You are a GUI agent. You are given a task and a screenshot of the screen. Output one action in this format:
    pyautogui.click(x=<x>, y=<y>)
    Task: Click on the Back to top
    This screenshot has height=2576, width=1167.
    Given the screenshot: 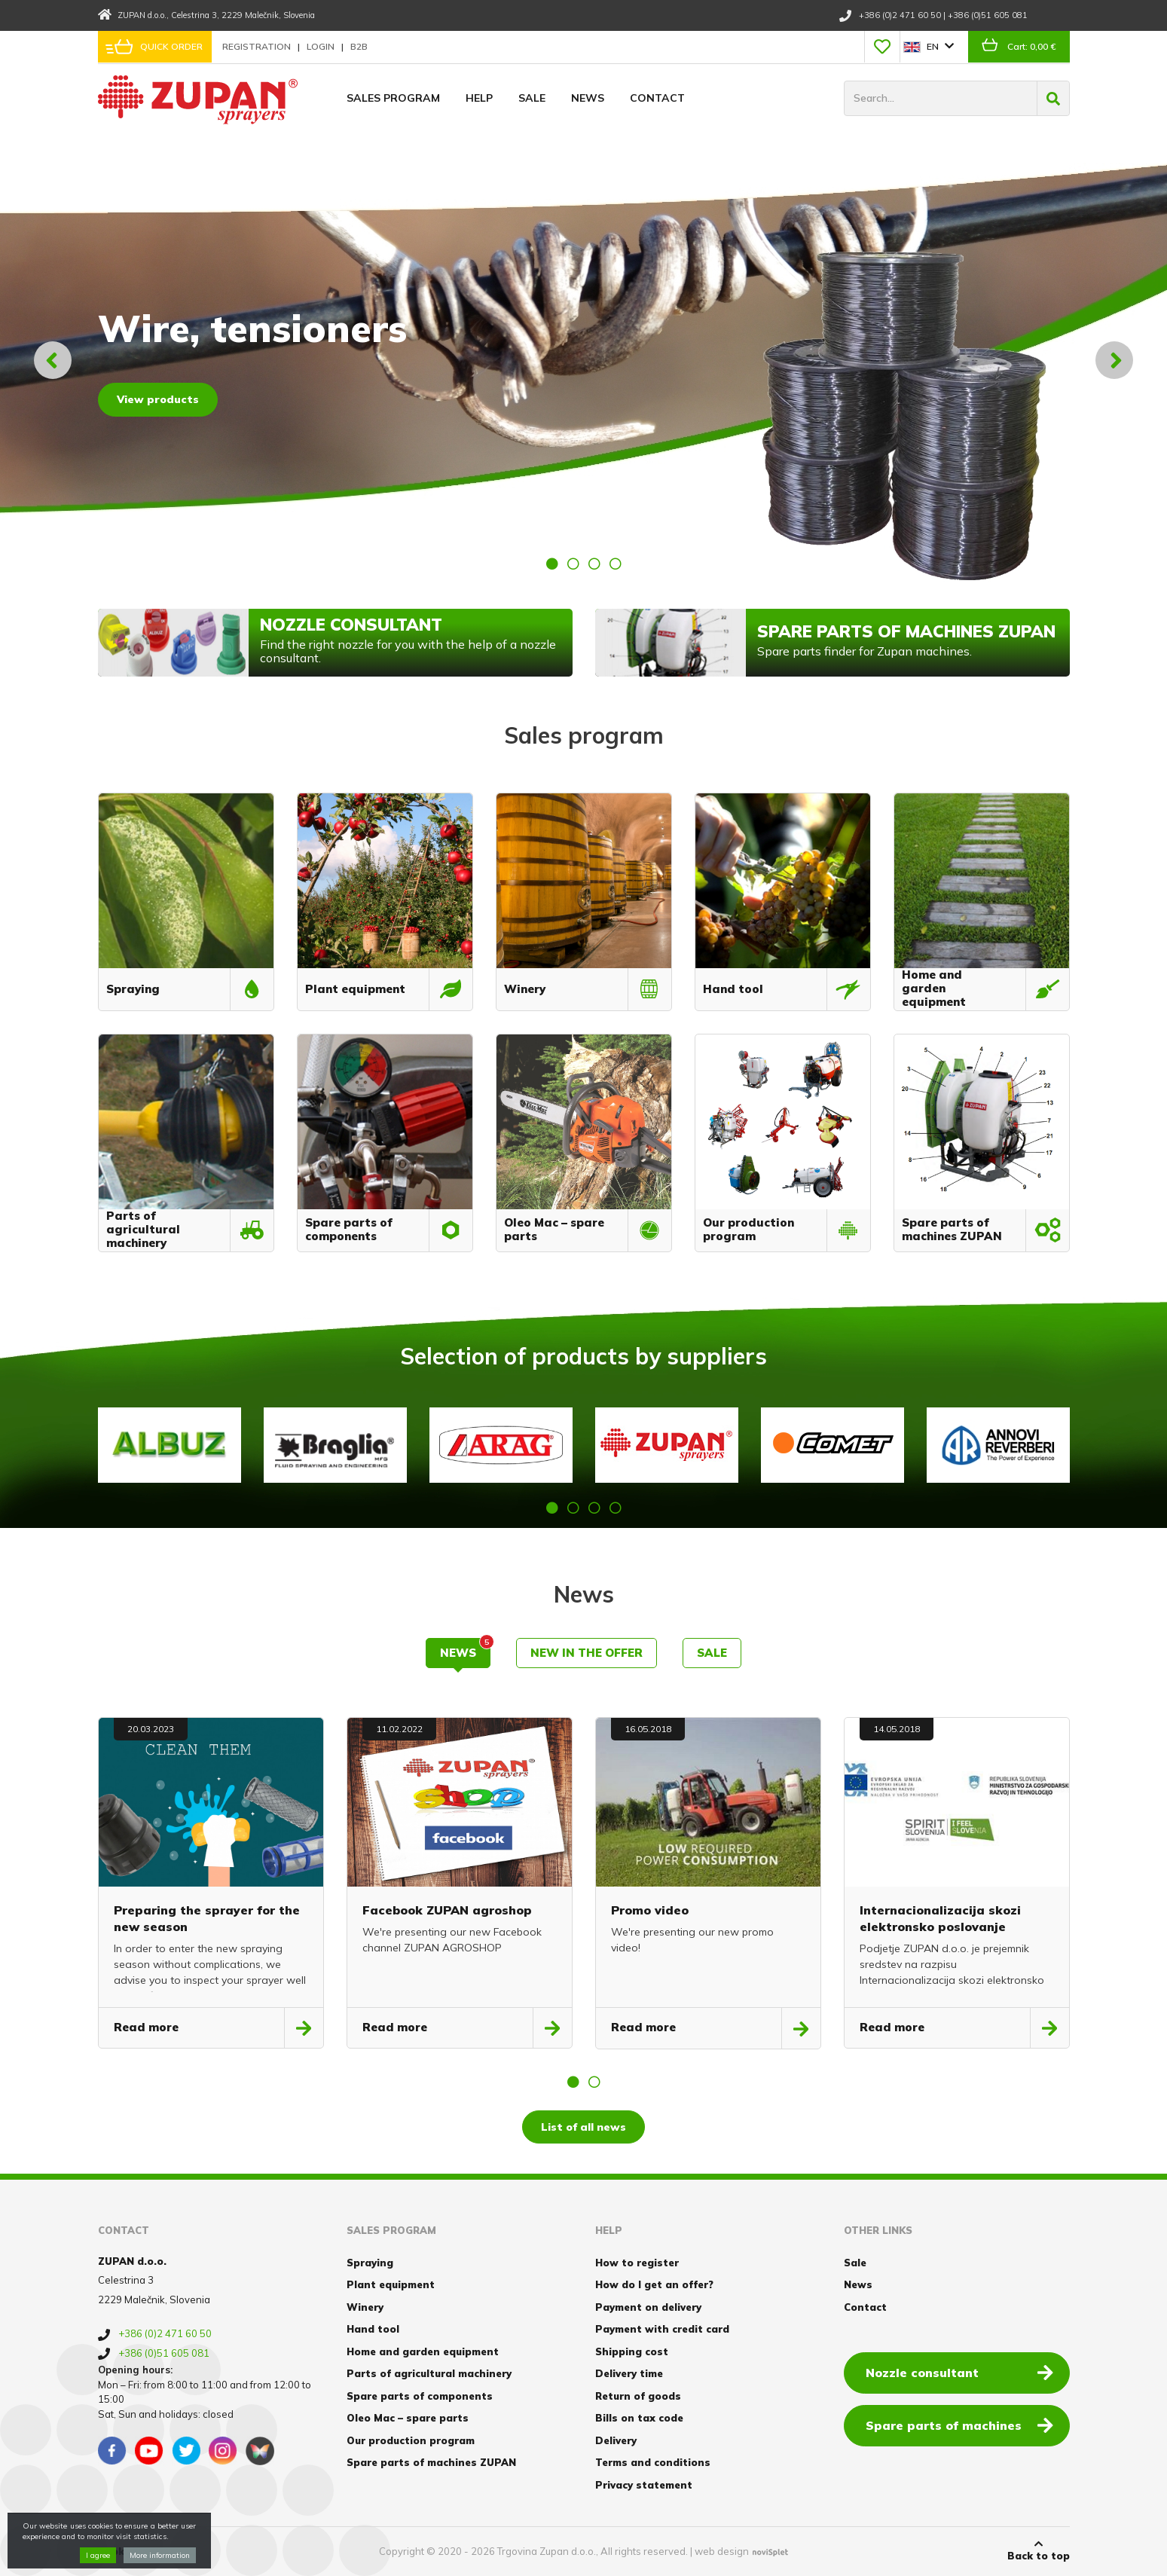 What is the action you would take?
    pyautogui.click(x=1038, y=2550)
    